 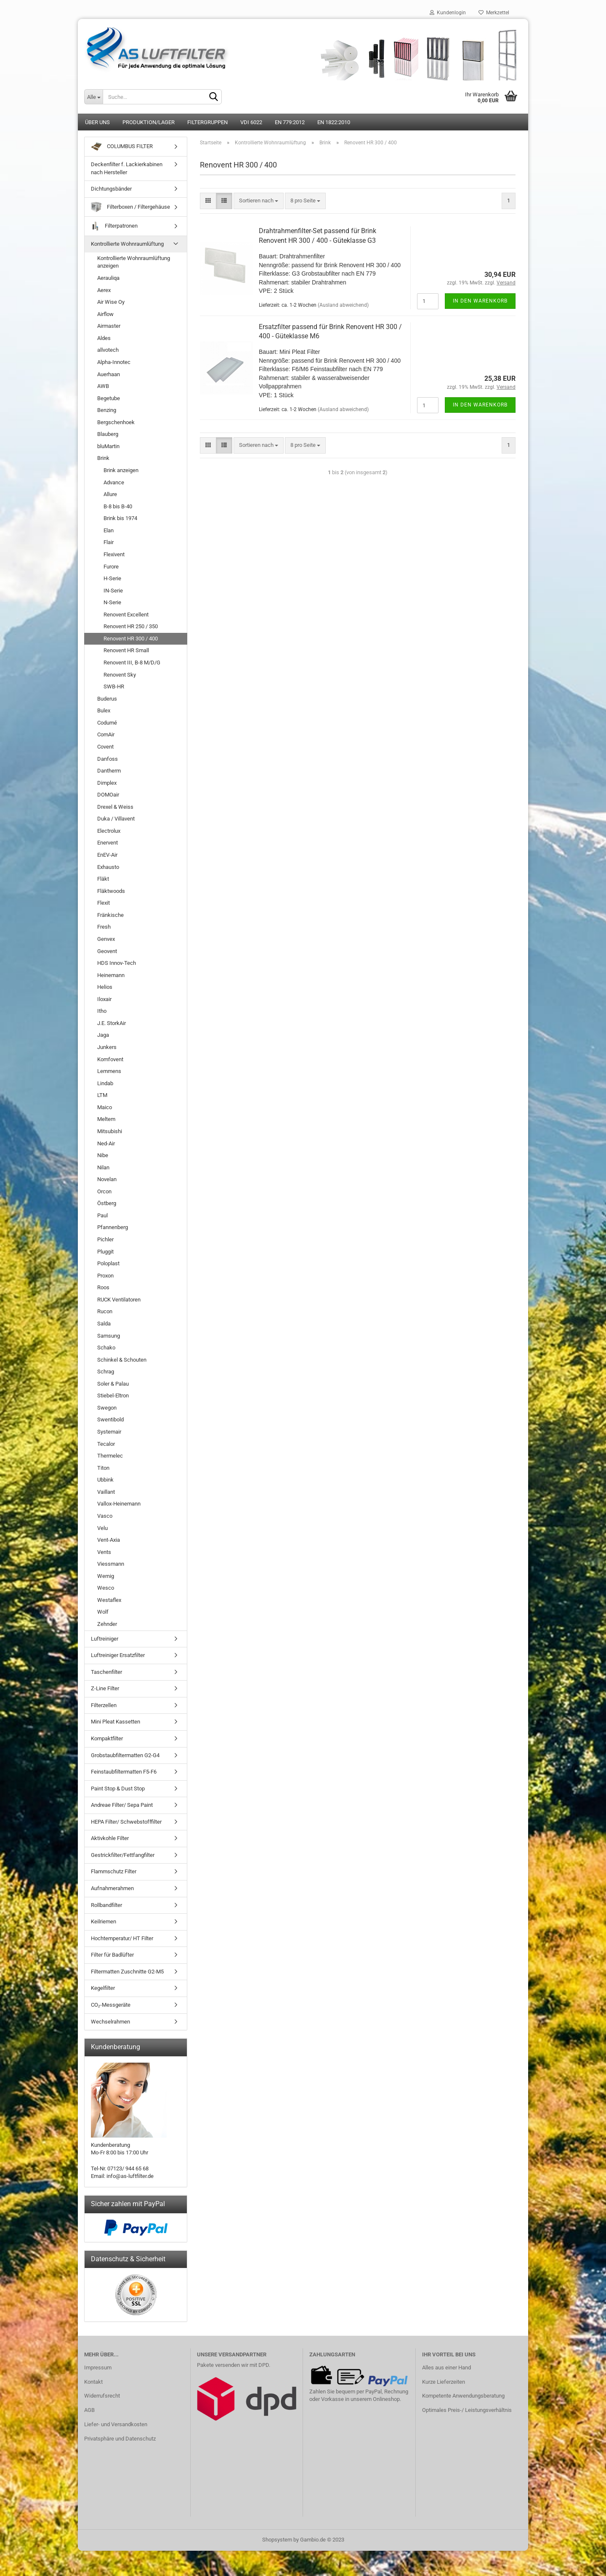 What do you see at coordinates (106, 410) in the screenshot?
I see `Benzing` at bounding box center [106, 410].